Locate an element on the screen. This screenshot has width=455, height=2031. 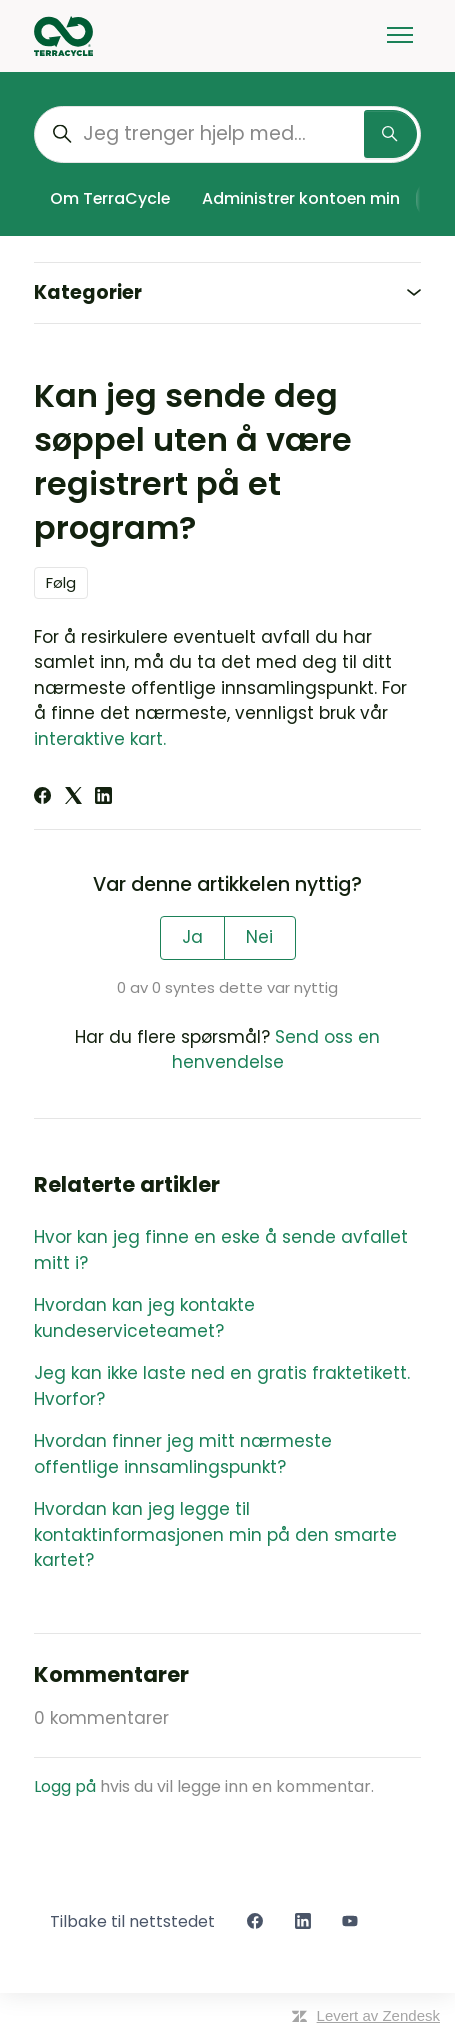
[X Corp] is located at coordinates (73, 798).